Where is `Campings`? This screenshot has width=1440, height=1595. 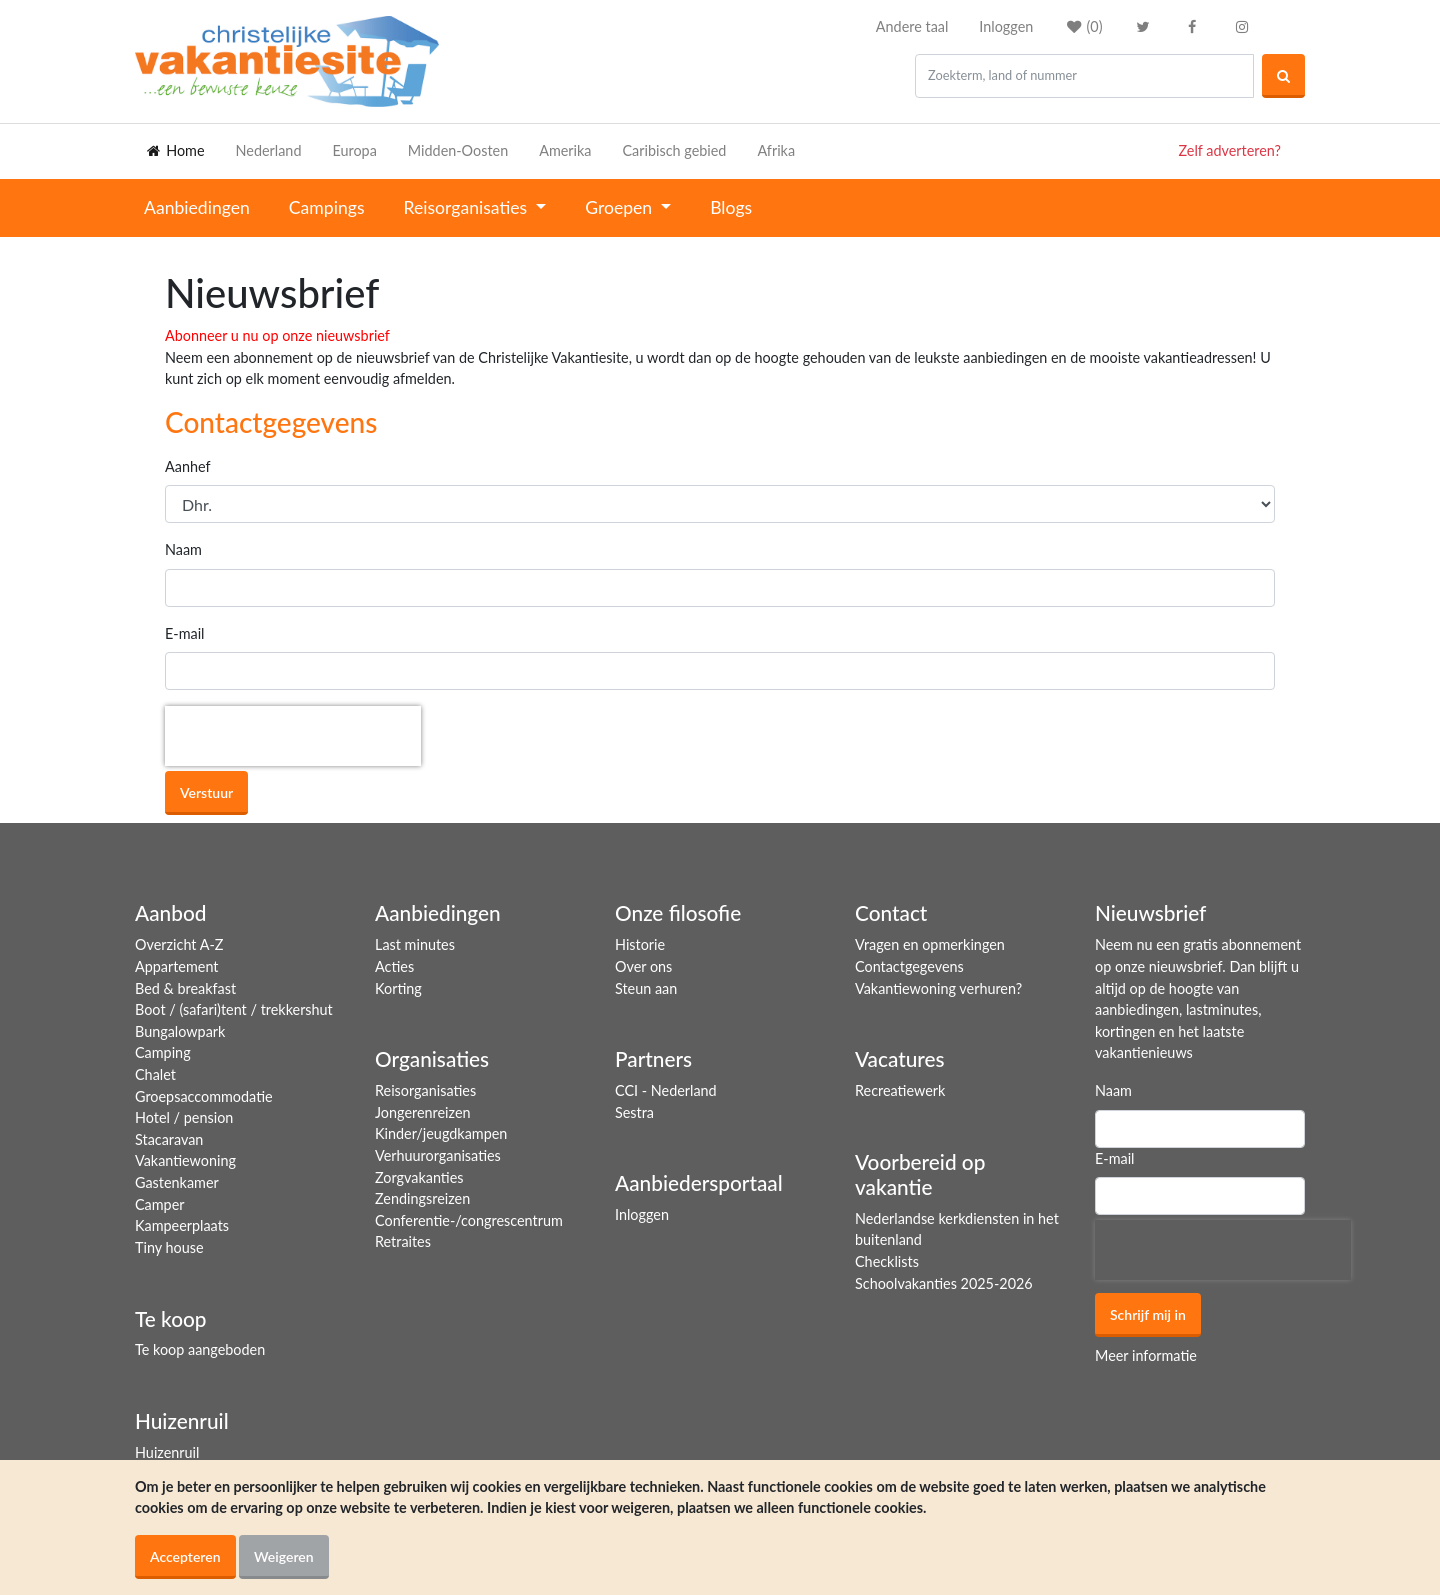
Campings is located at coordinates (327, 207).